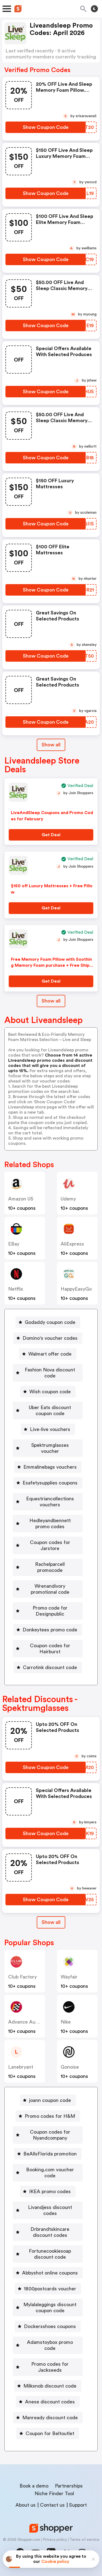  Describe the element at coordinates (72, 1243) in the screenshot. I see `AliExpress` at that location.